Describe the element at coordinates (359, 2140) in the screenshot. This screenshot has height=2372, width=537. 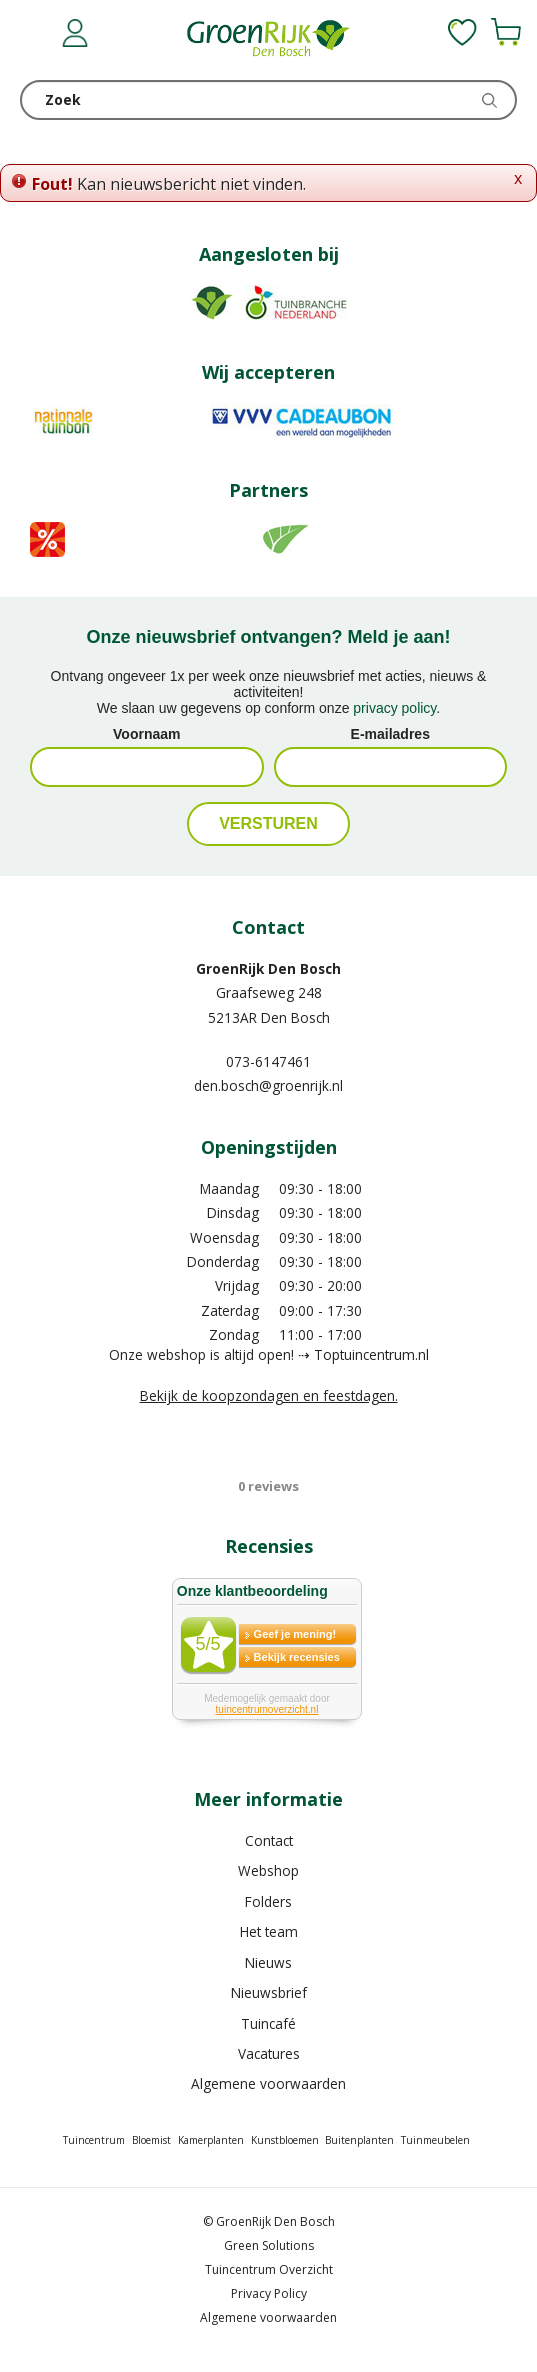
I see `Buitenplanten` at that location.